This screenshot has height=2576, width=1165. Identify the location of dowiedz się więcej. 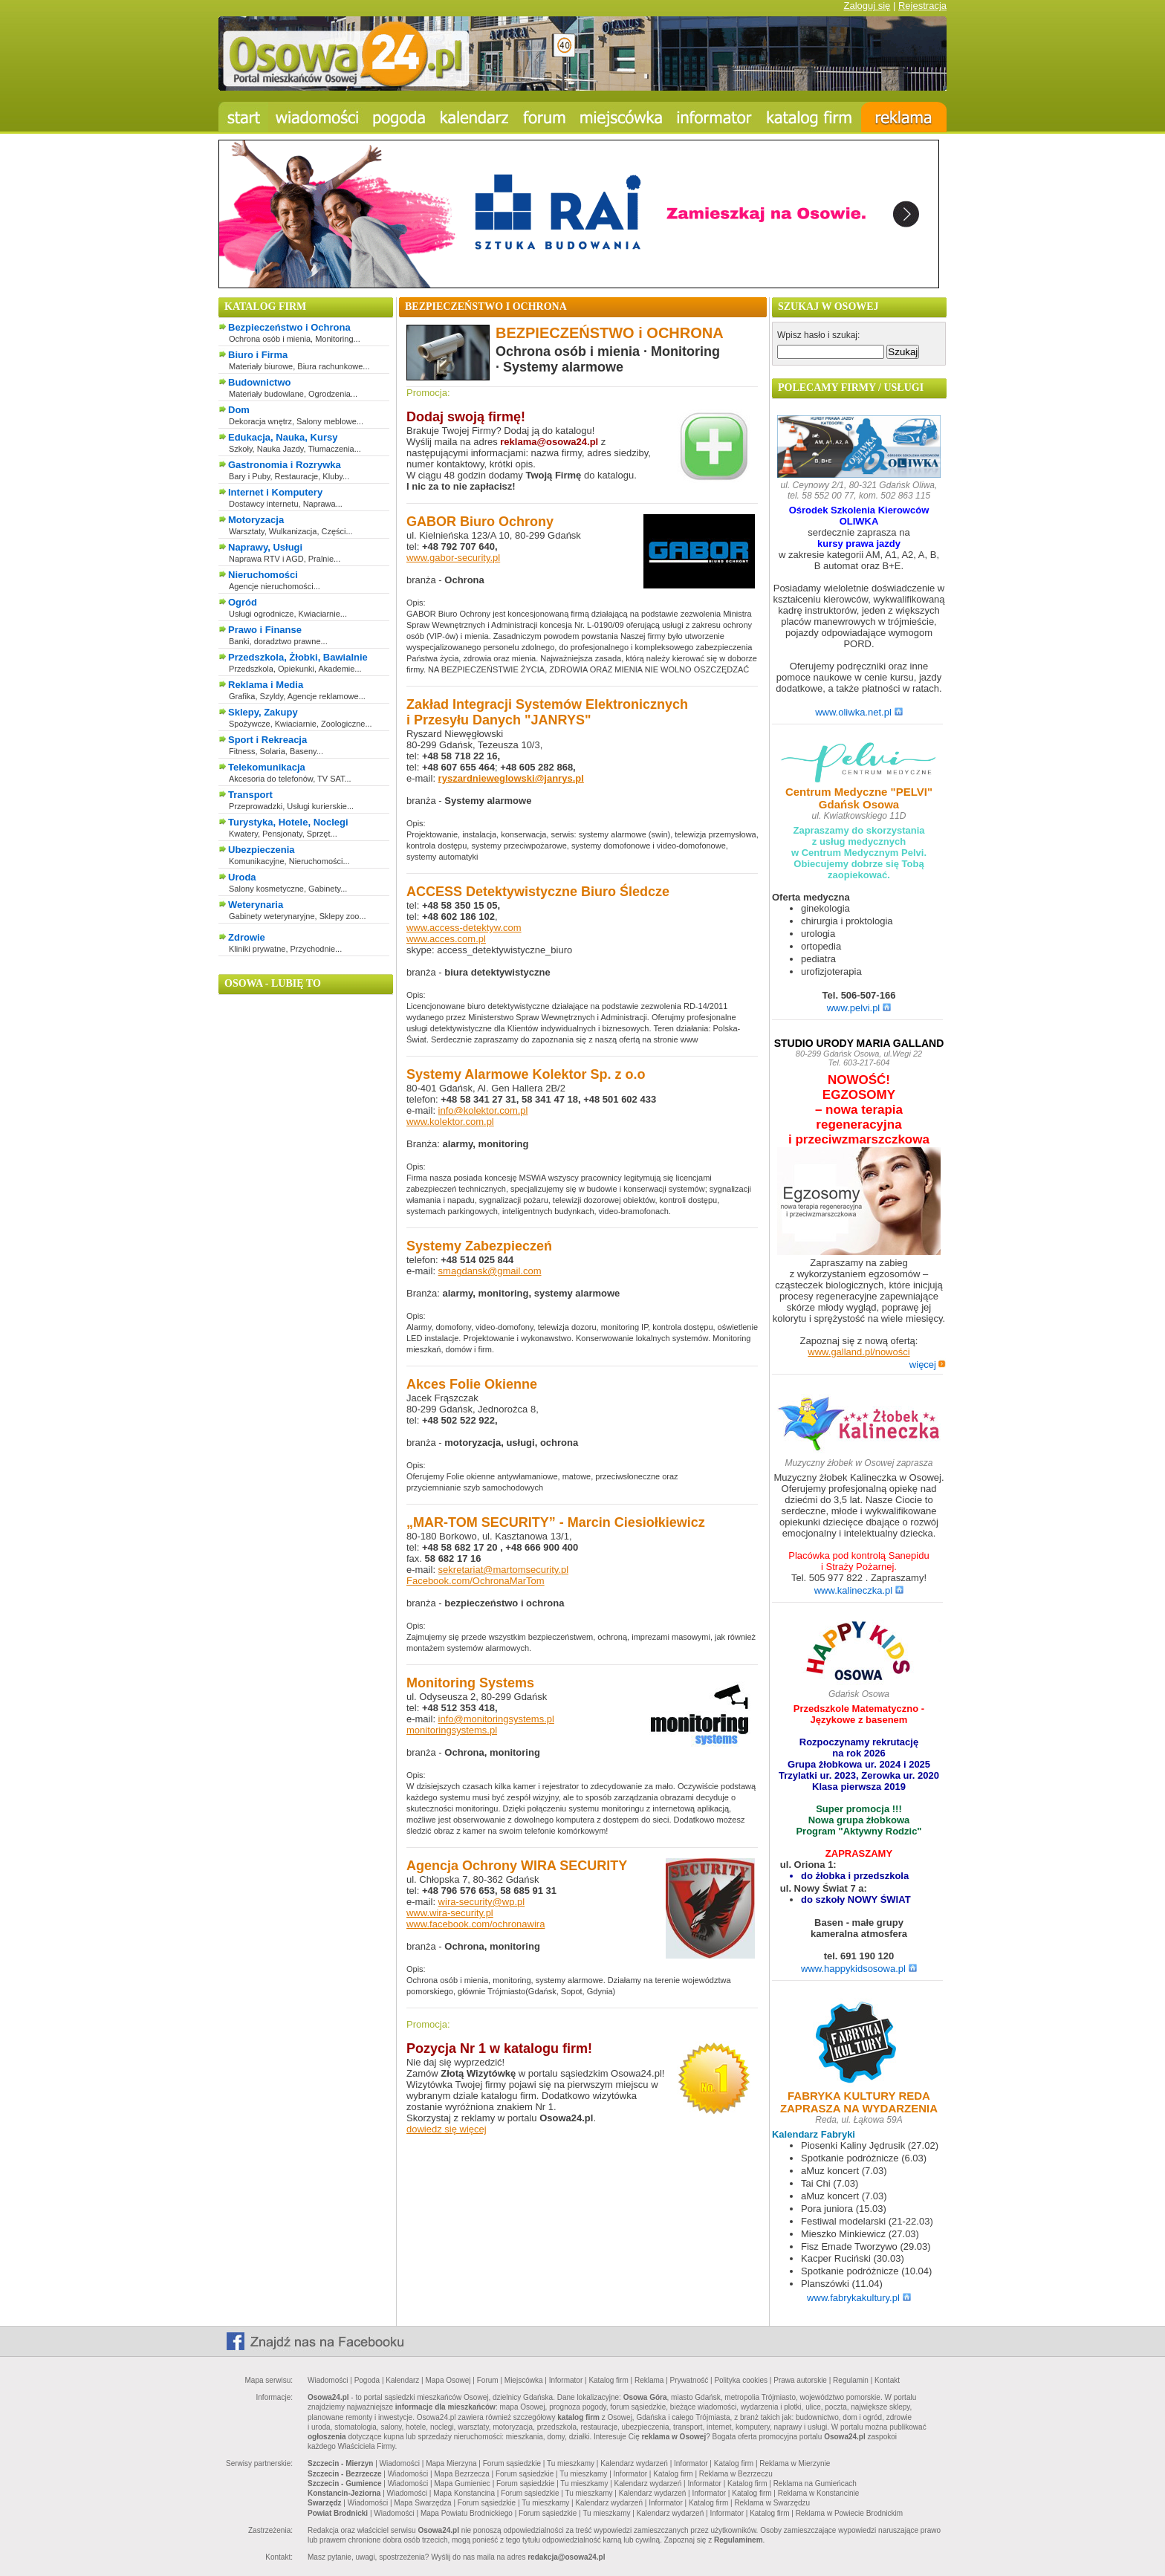
(446, 2129).